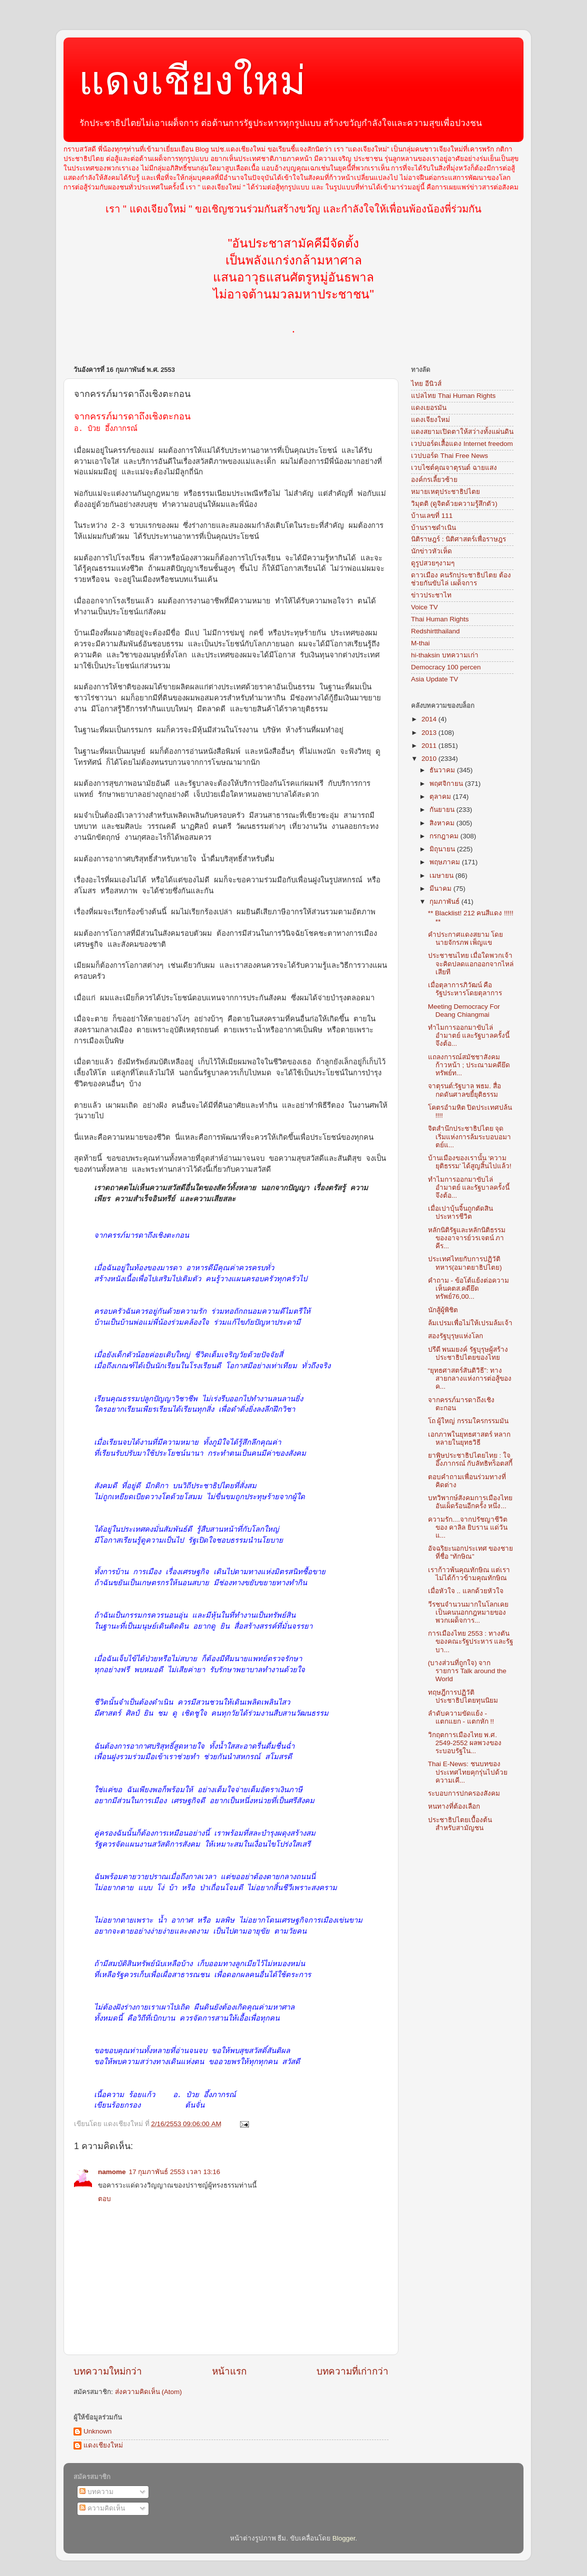 The height and width of the screenshot is (2576, 587). What do you see at coordinates (434, 679) in the screenshot?
I see `Asia Update TV` at bounding box center [434, 679].